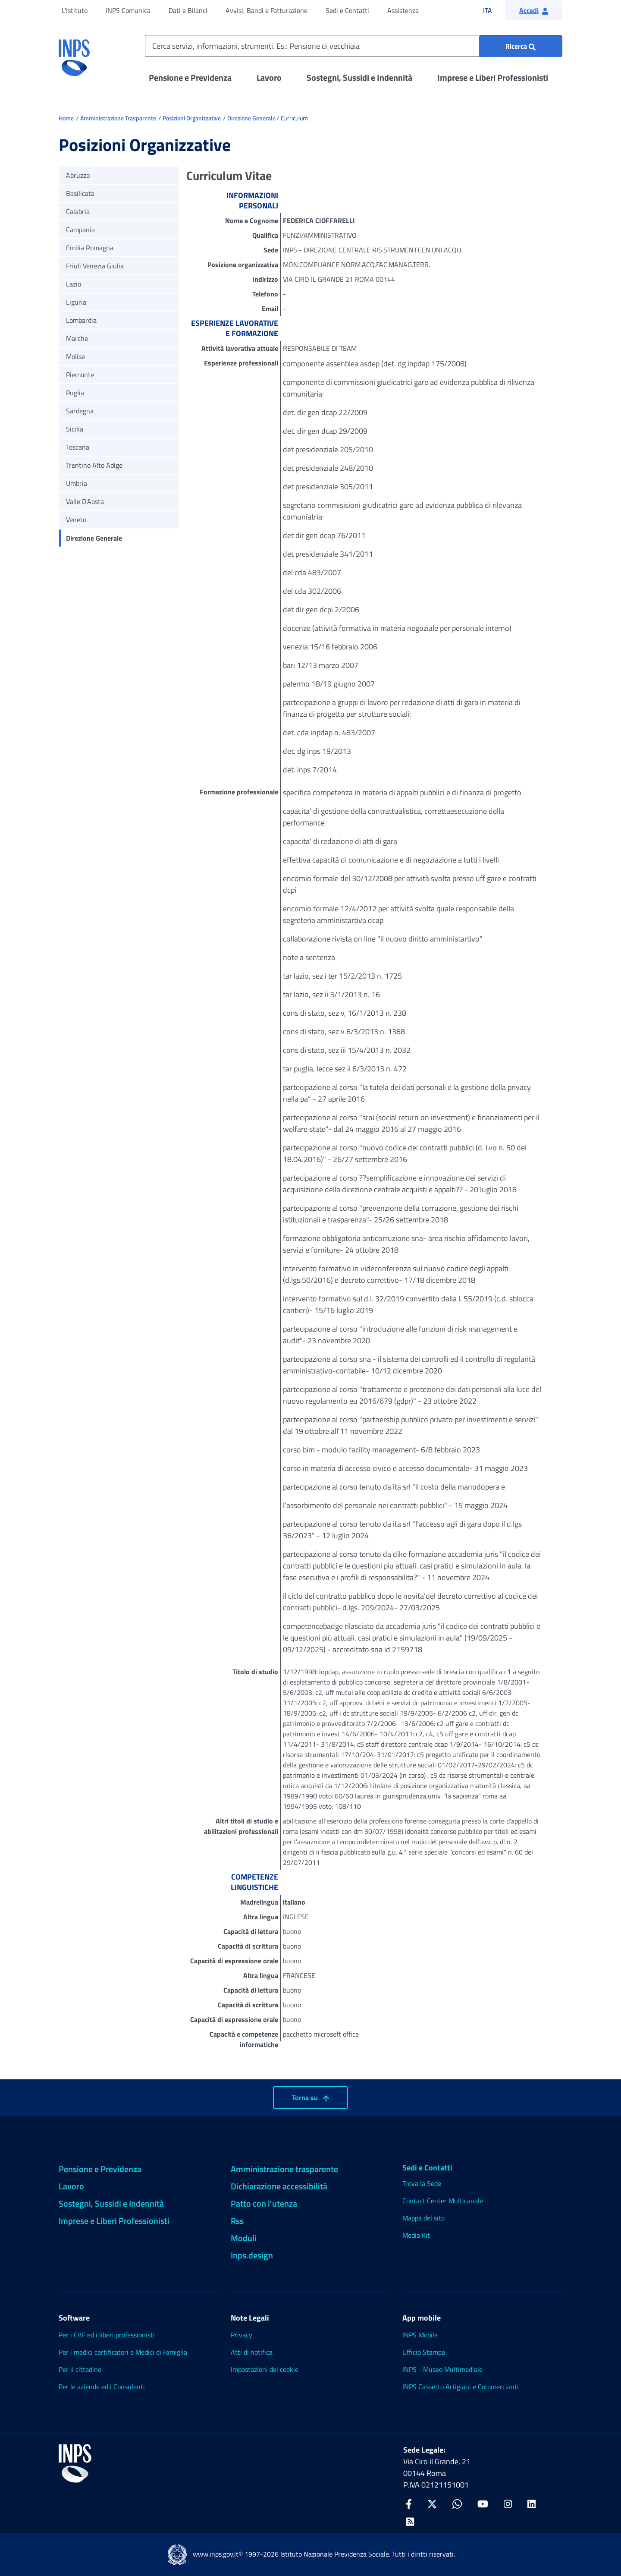 The height and width of the screenshot is (2576, 621). Describe the element at coordinates (75, 10) in the screenshot. I see `L'Istituto` at that location.